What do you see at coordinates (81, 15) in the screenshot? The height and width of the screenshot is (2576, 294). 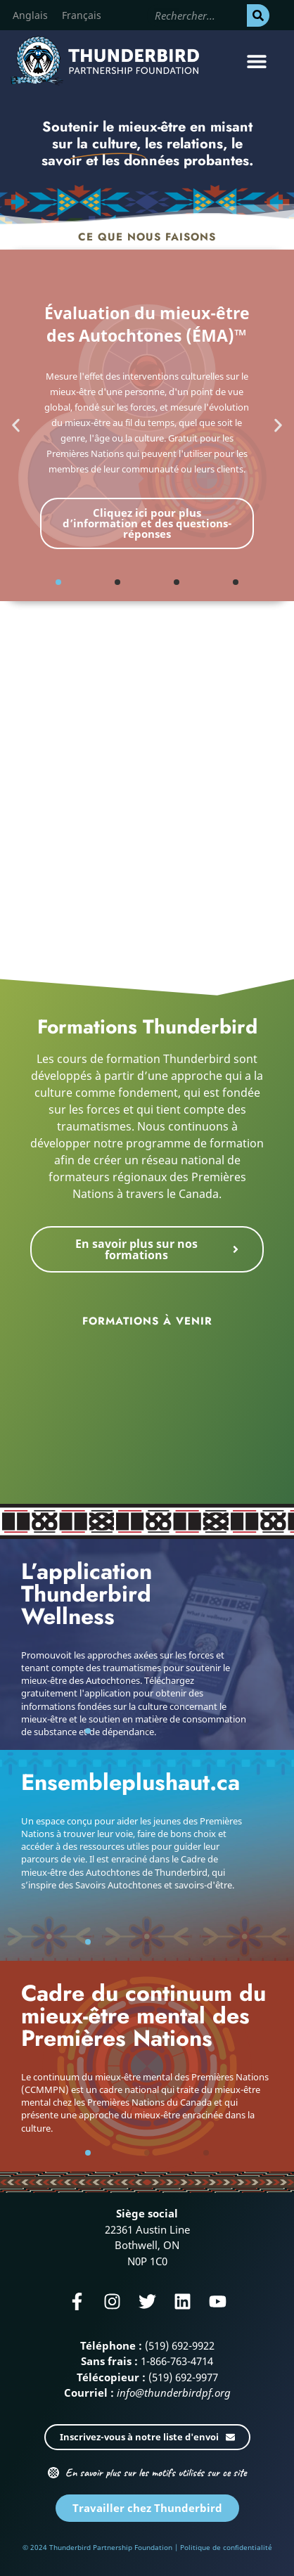 I see `[Passer à Français]` at bounding box center [81, 15].